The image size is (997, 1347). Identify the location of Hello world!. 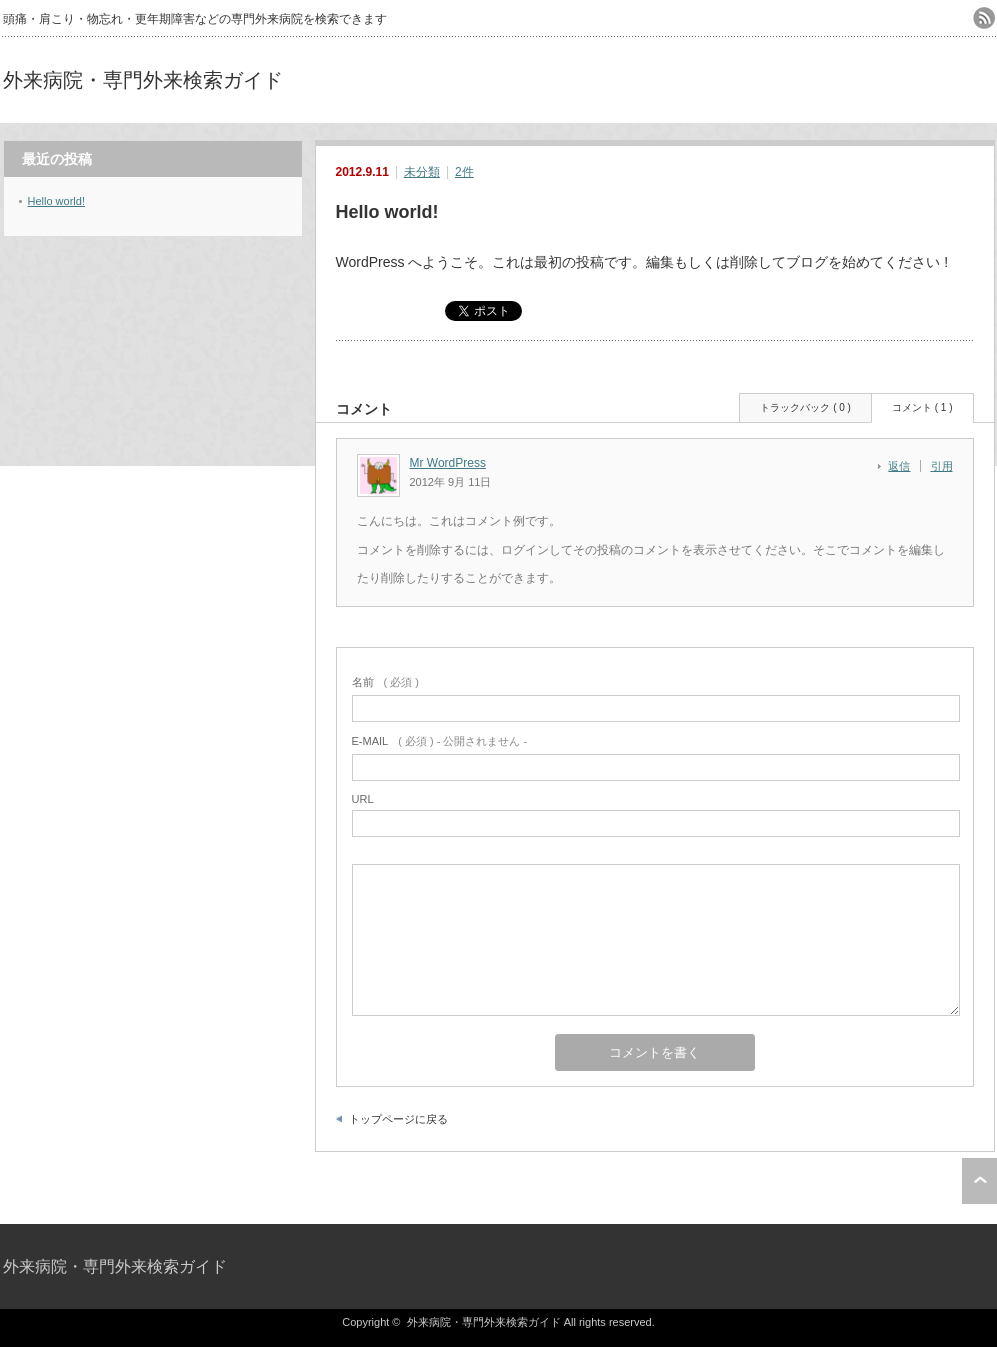
(56, 201).